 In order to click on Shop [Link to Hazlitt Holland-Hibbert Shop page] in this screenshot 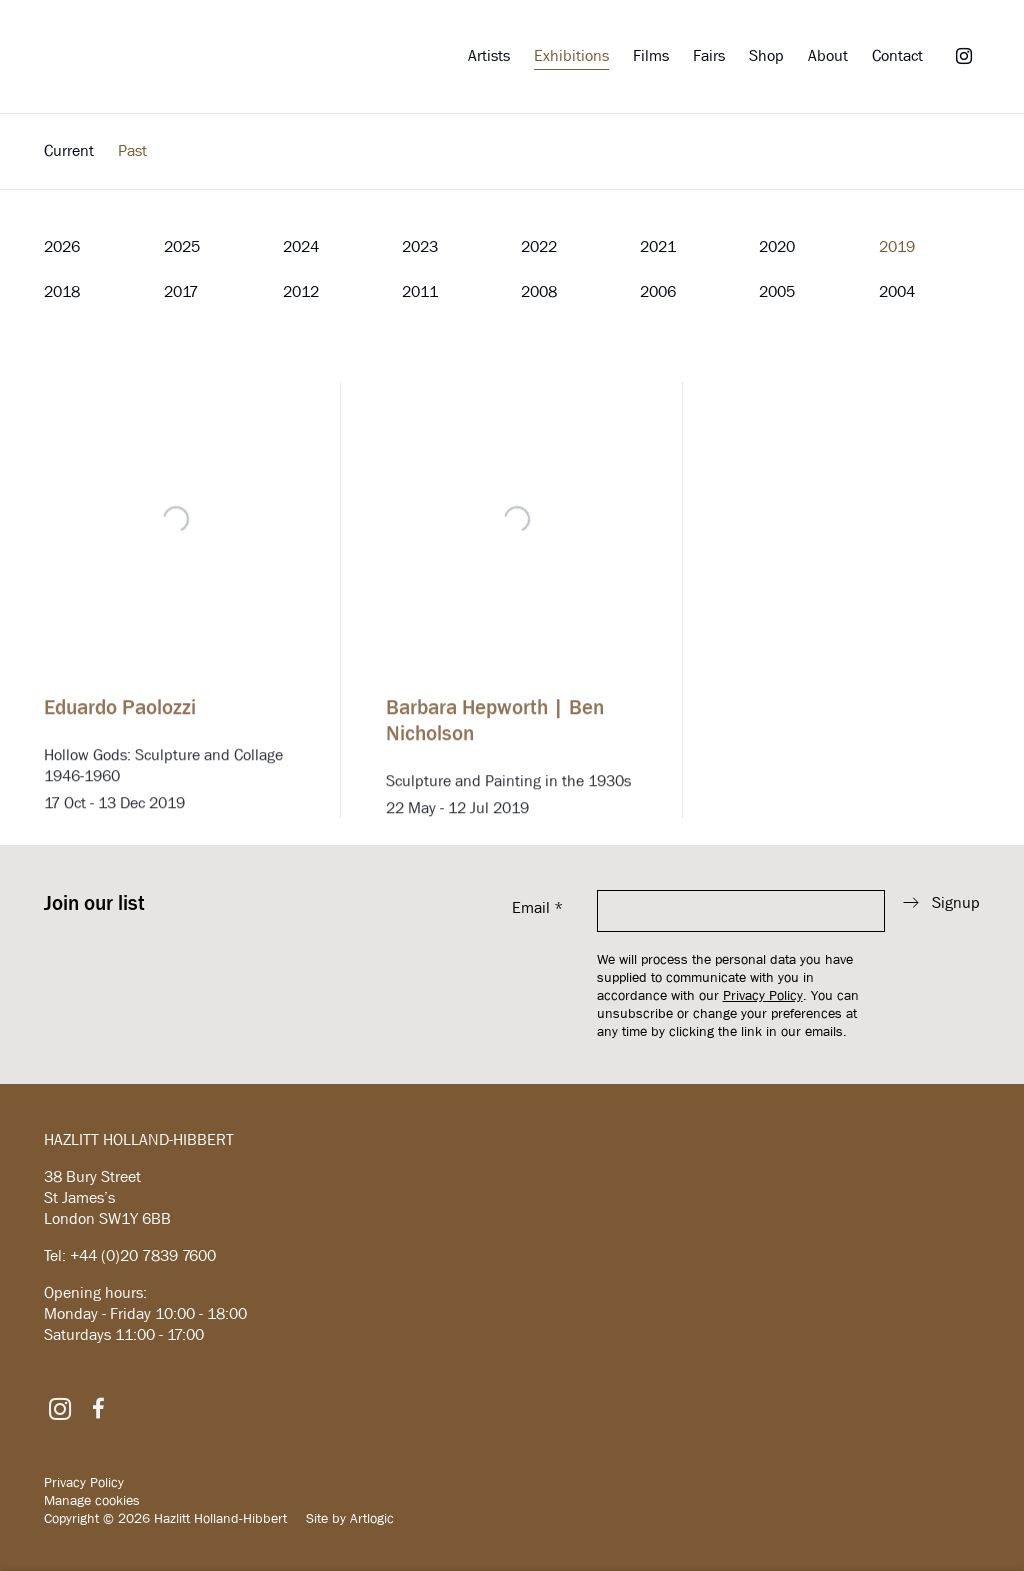, I will do `click(766, 55)`.